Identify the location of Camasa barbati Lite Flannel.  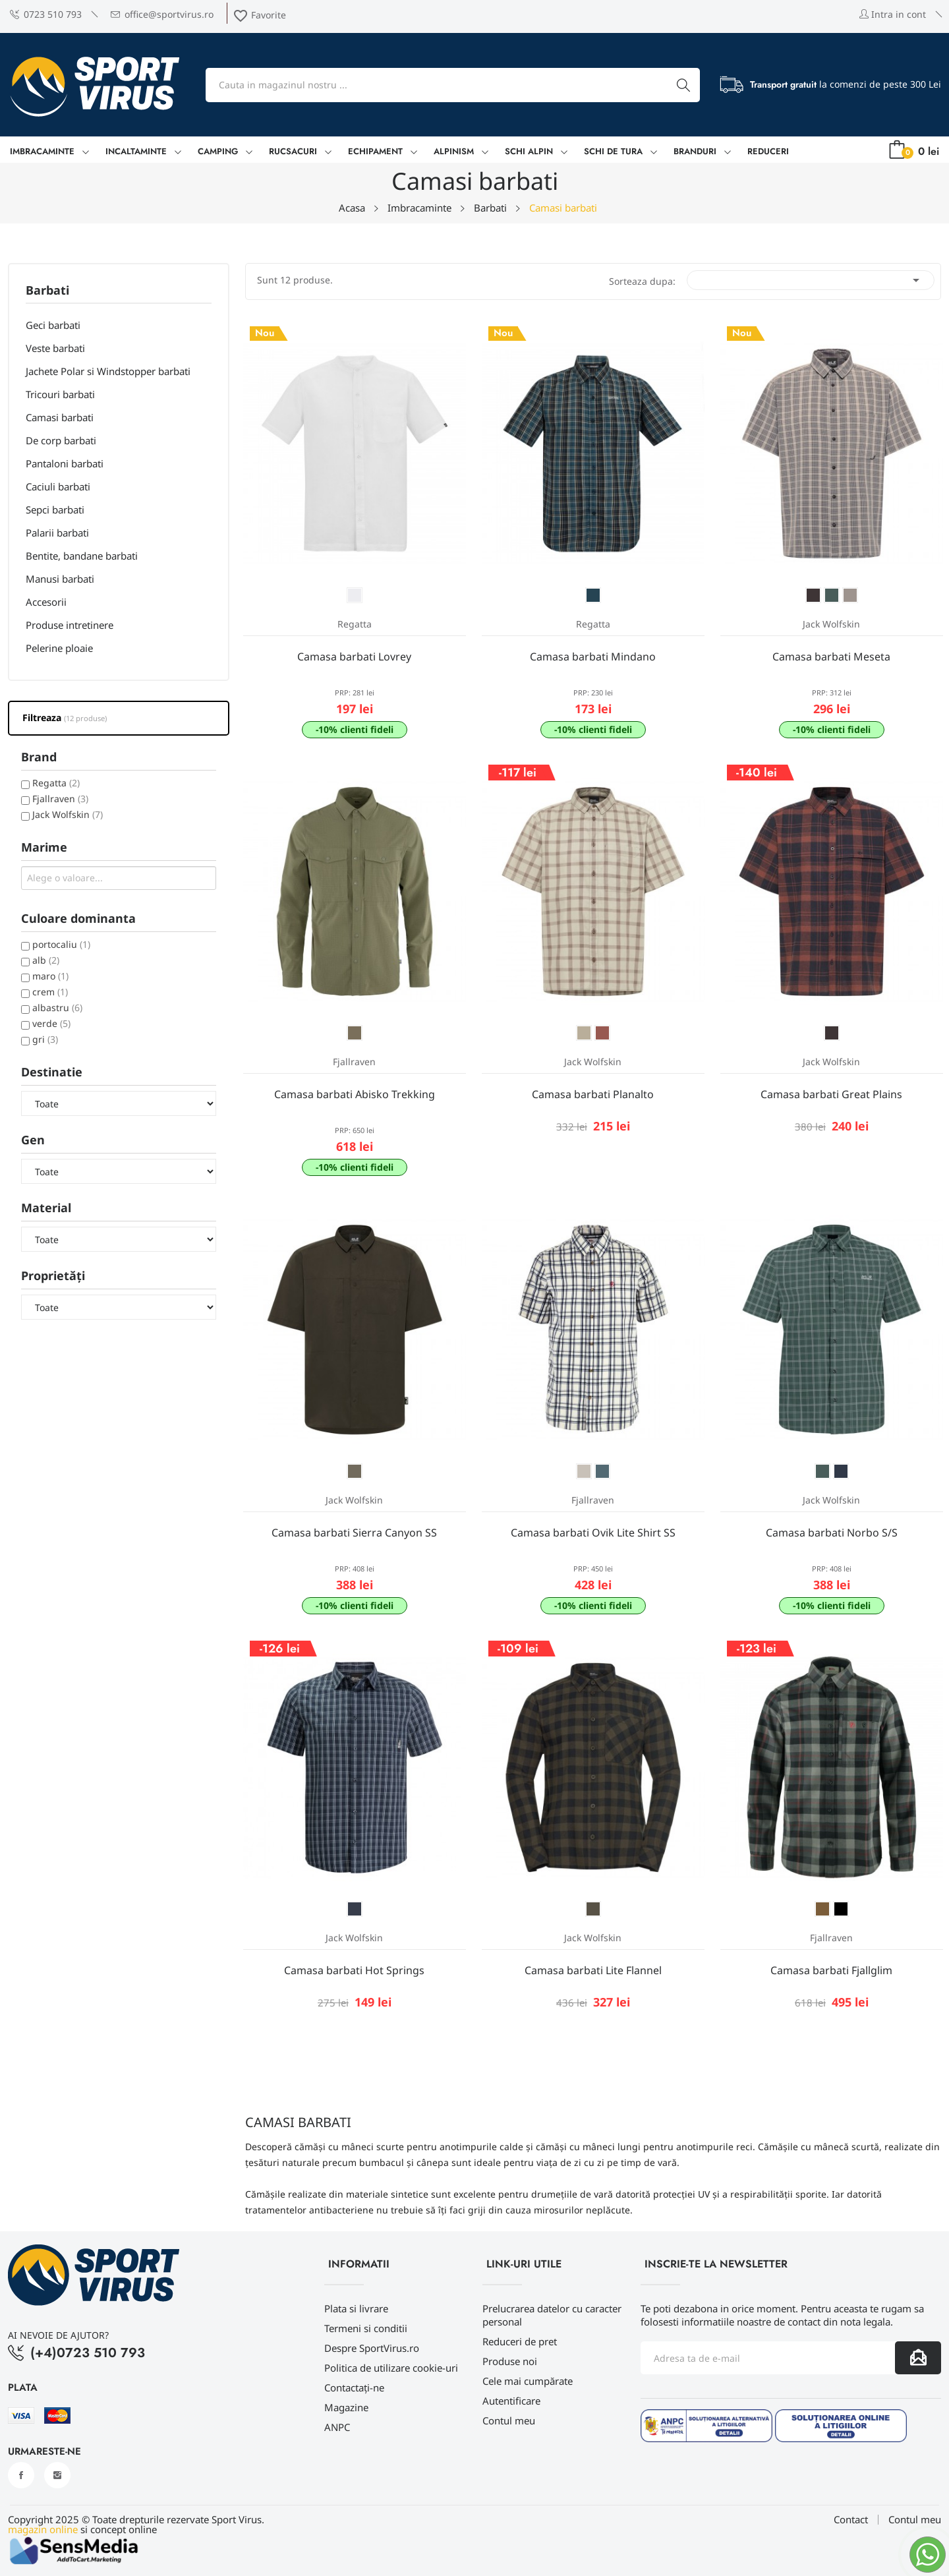
(593, 1970).